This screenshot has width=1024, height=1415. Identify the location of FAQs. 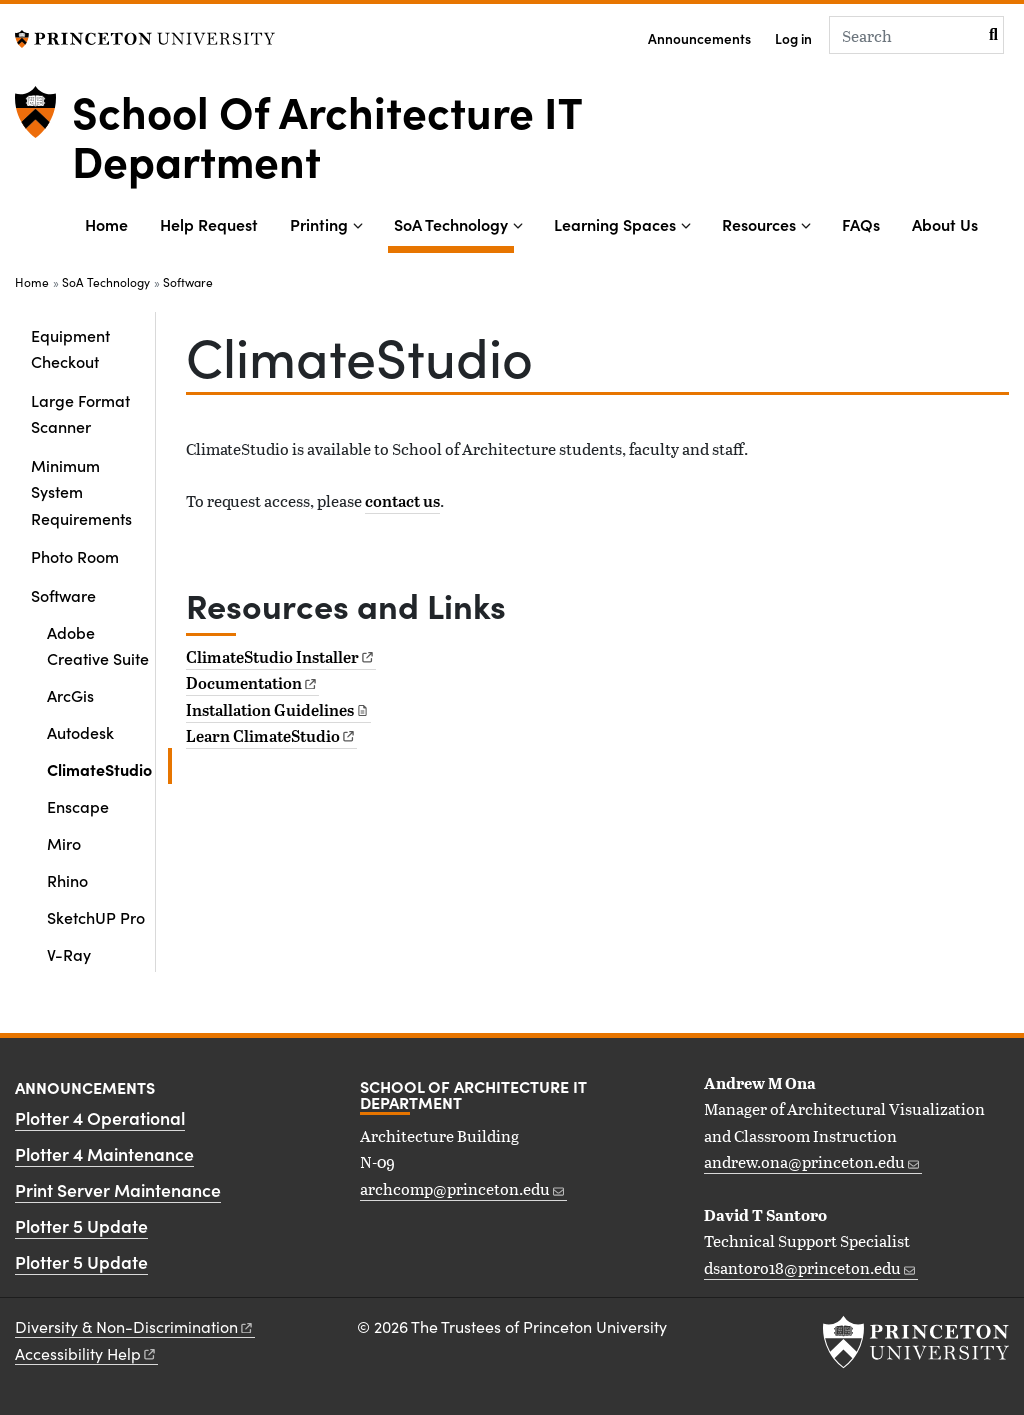
(861, 224).